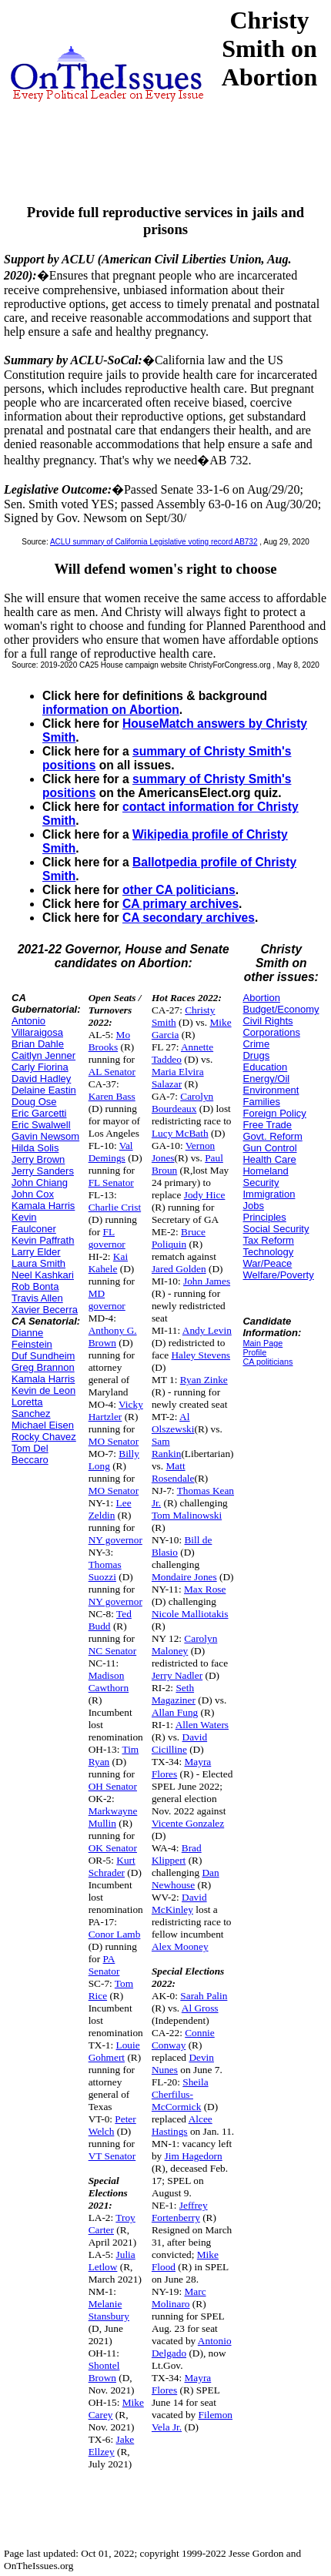  I want to click on Govt. Reform, so click(272, 1136).